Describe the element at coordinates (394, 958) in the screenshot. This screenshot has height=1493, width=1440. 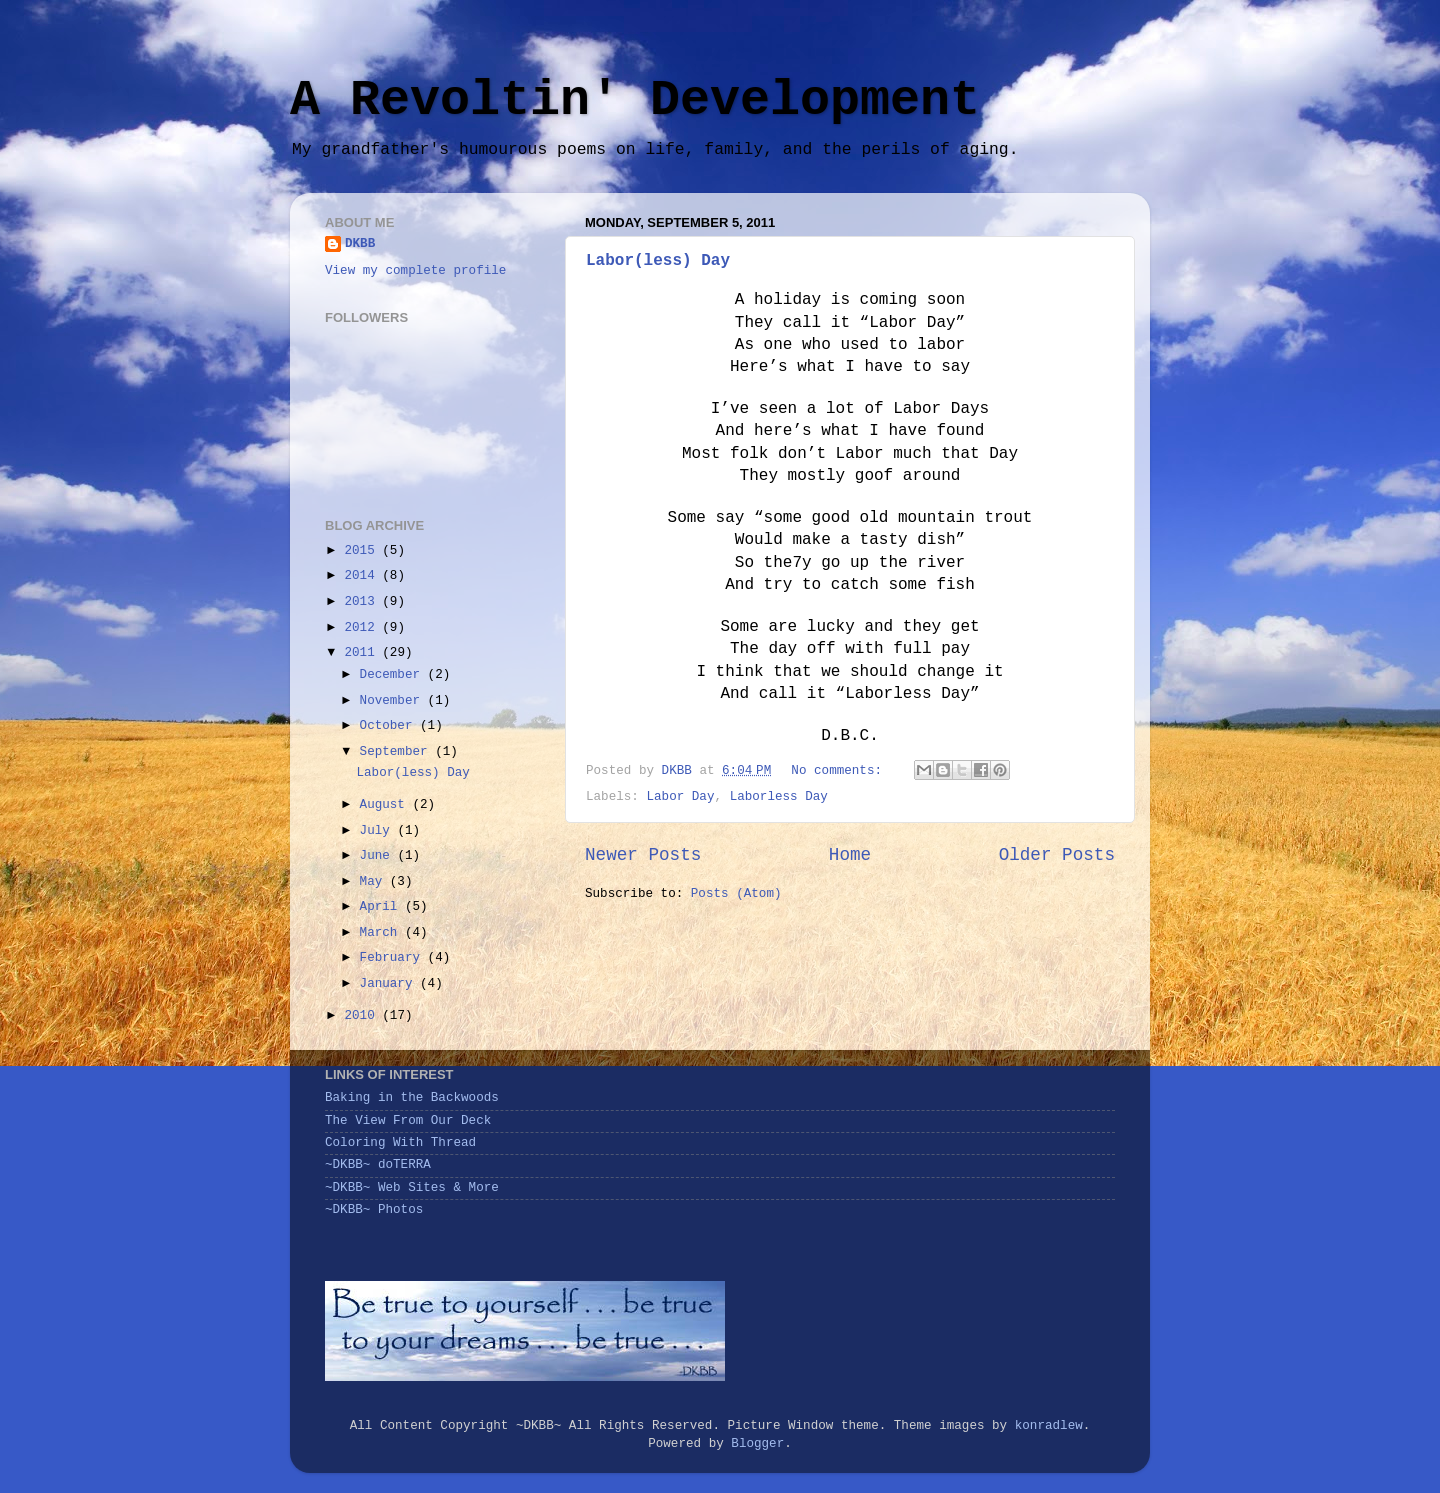
I see `February` at that location.